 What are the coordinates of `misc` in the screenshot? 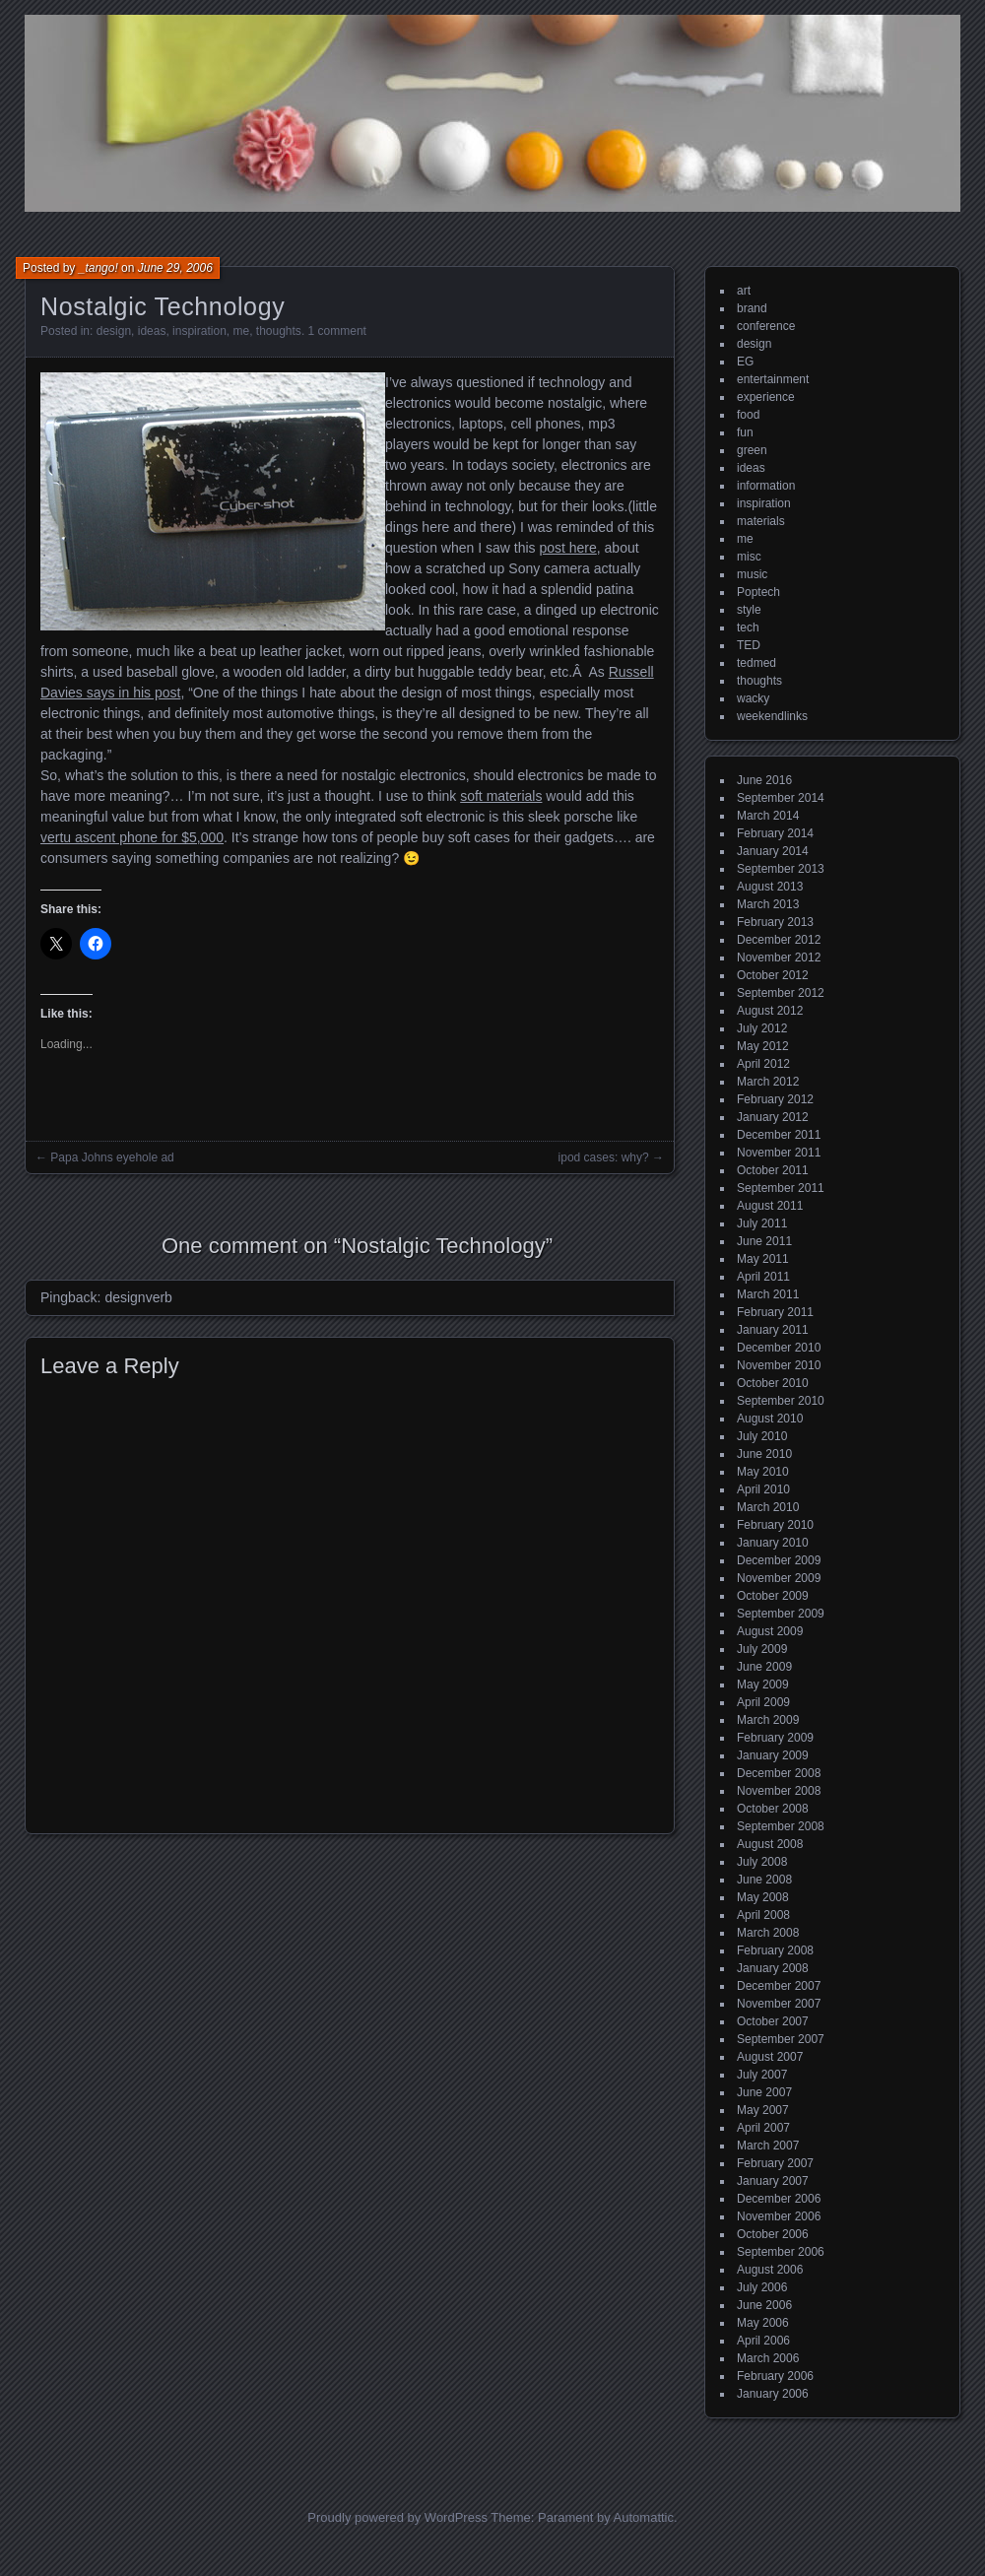 It's located at (749, 556).